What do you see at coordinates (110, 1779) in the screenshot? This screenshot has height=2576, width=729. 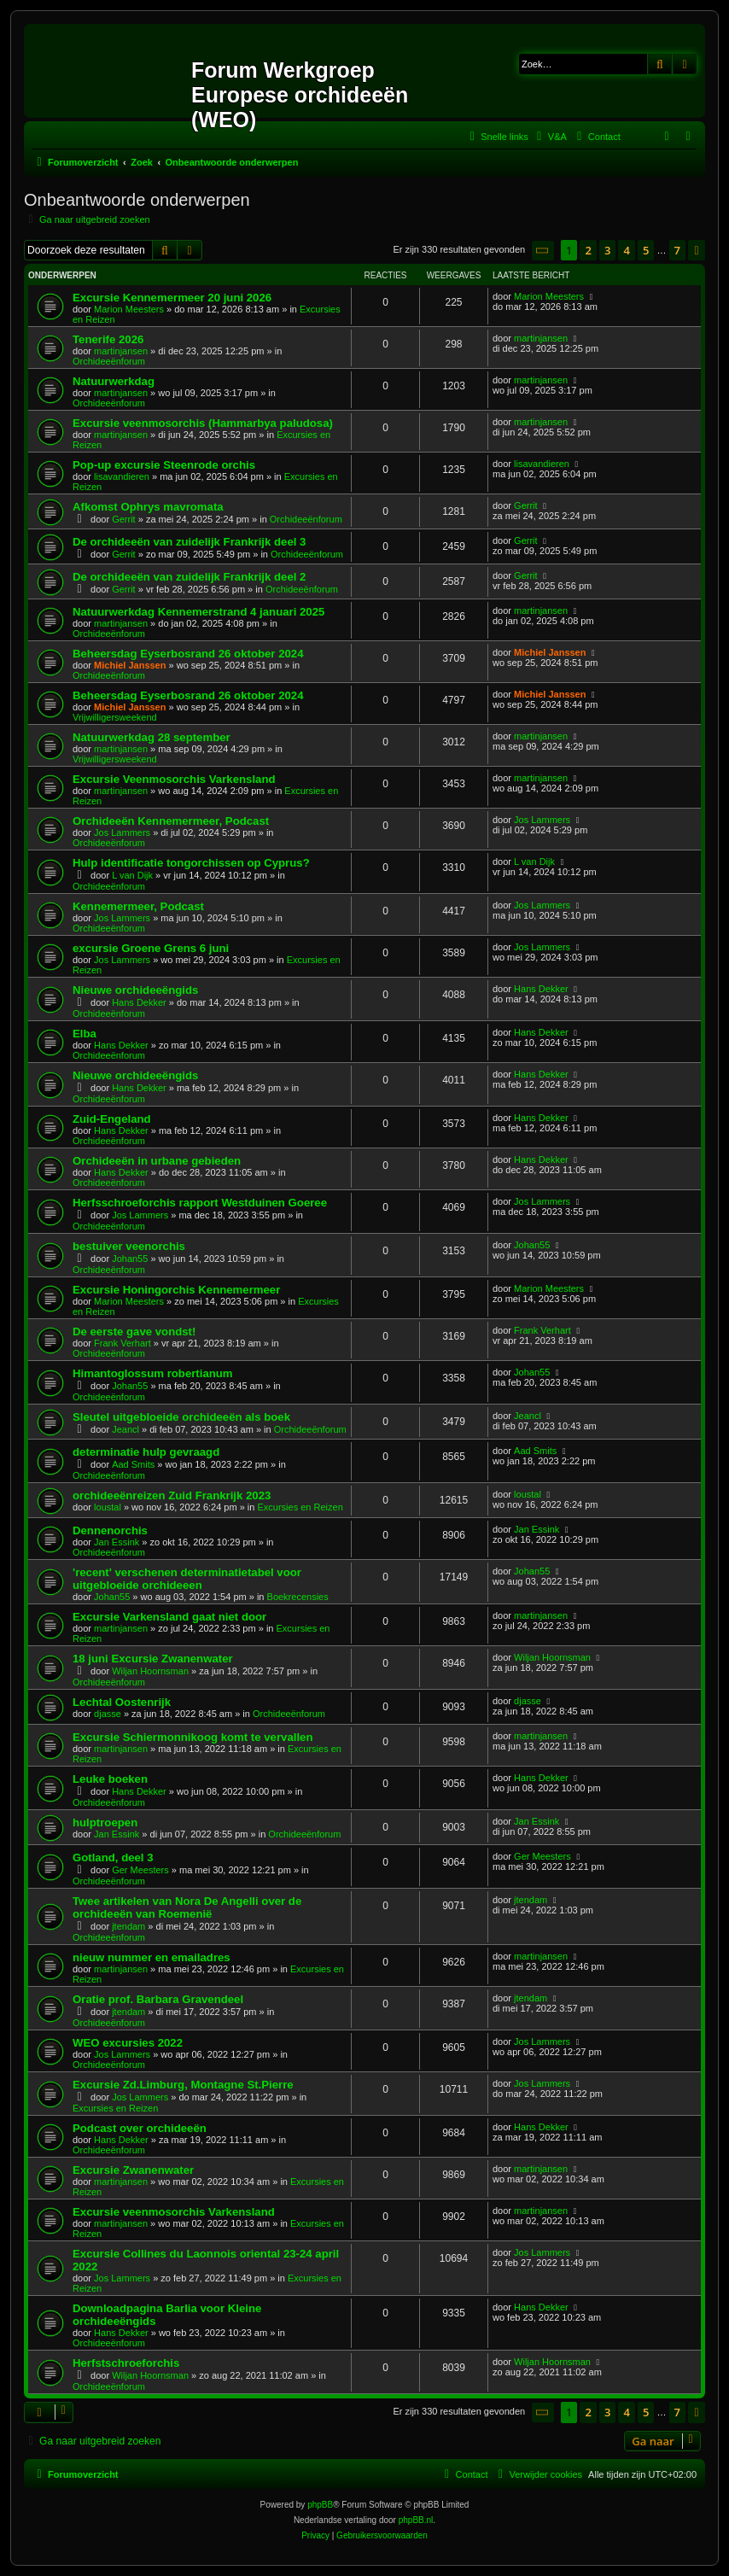 I see `Leuke boeken` at bounding box center [110, 1779].